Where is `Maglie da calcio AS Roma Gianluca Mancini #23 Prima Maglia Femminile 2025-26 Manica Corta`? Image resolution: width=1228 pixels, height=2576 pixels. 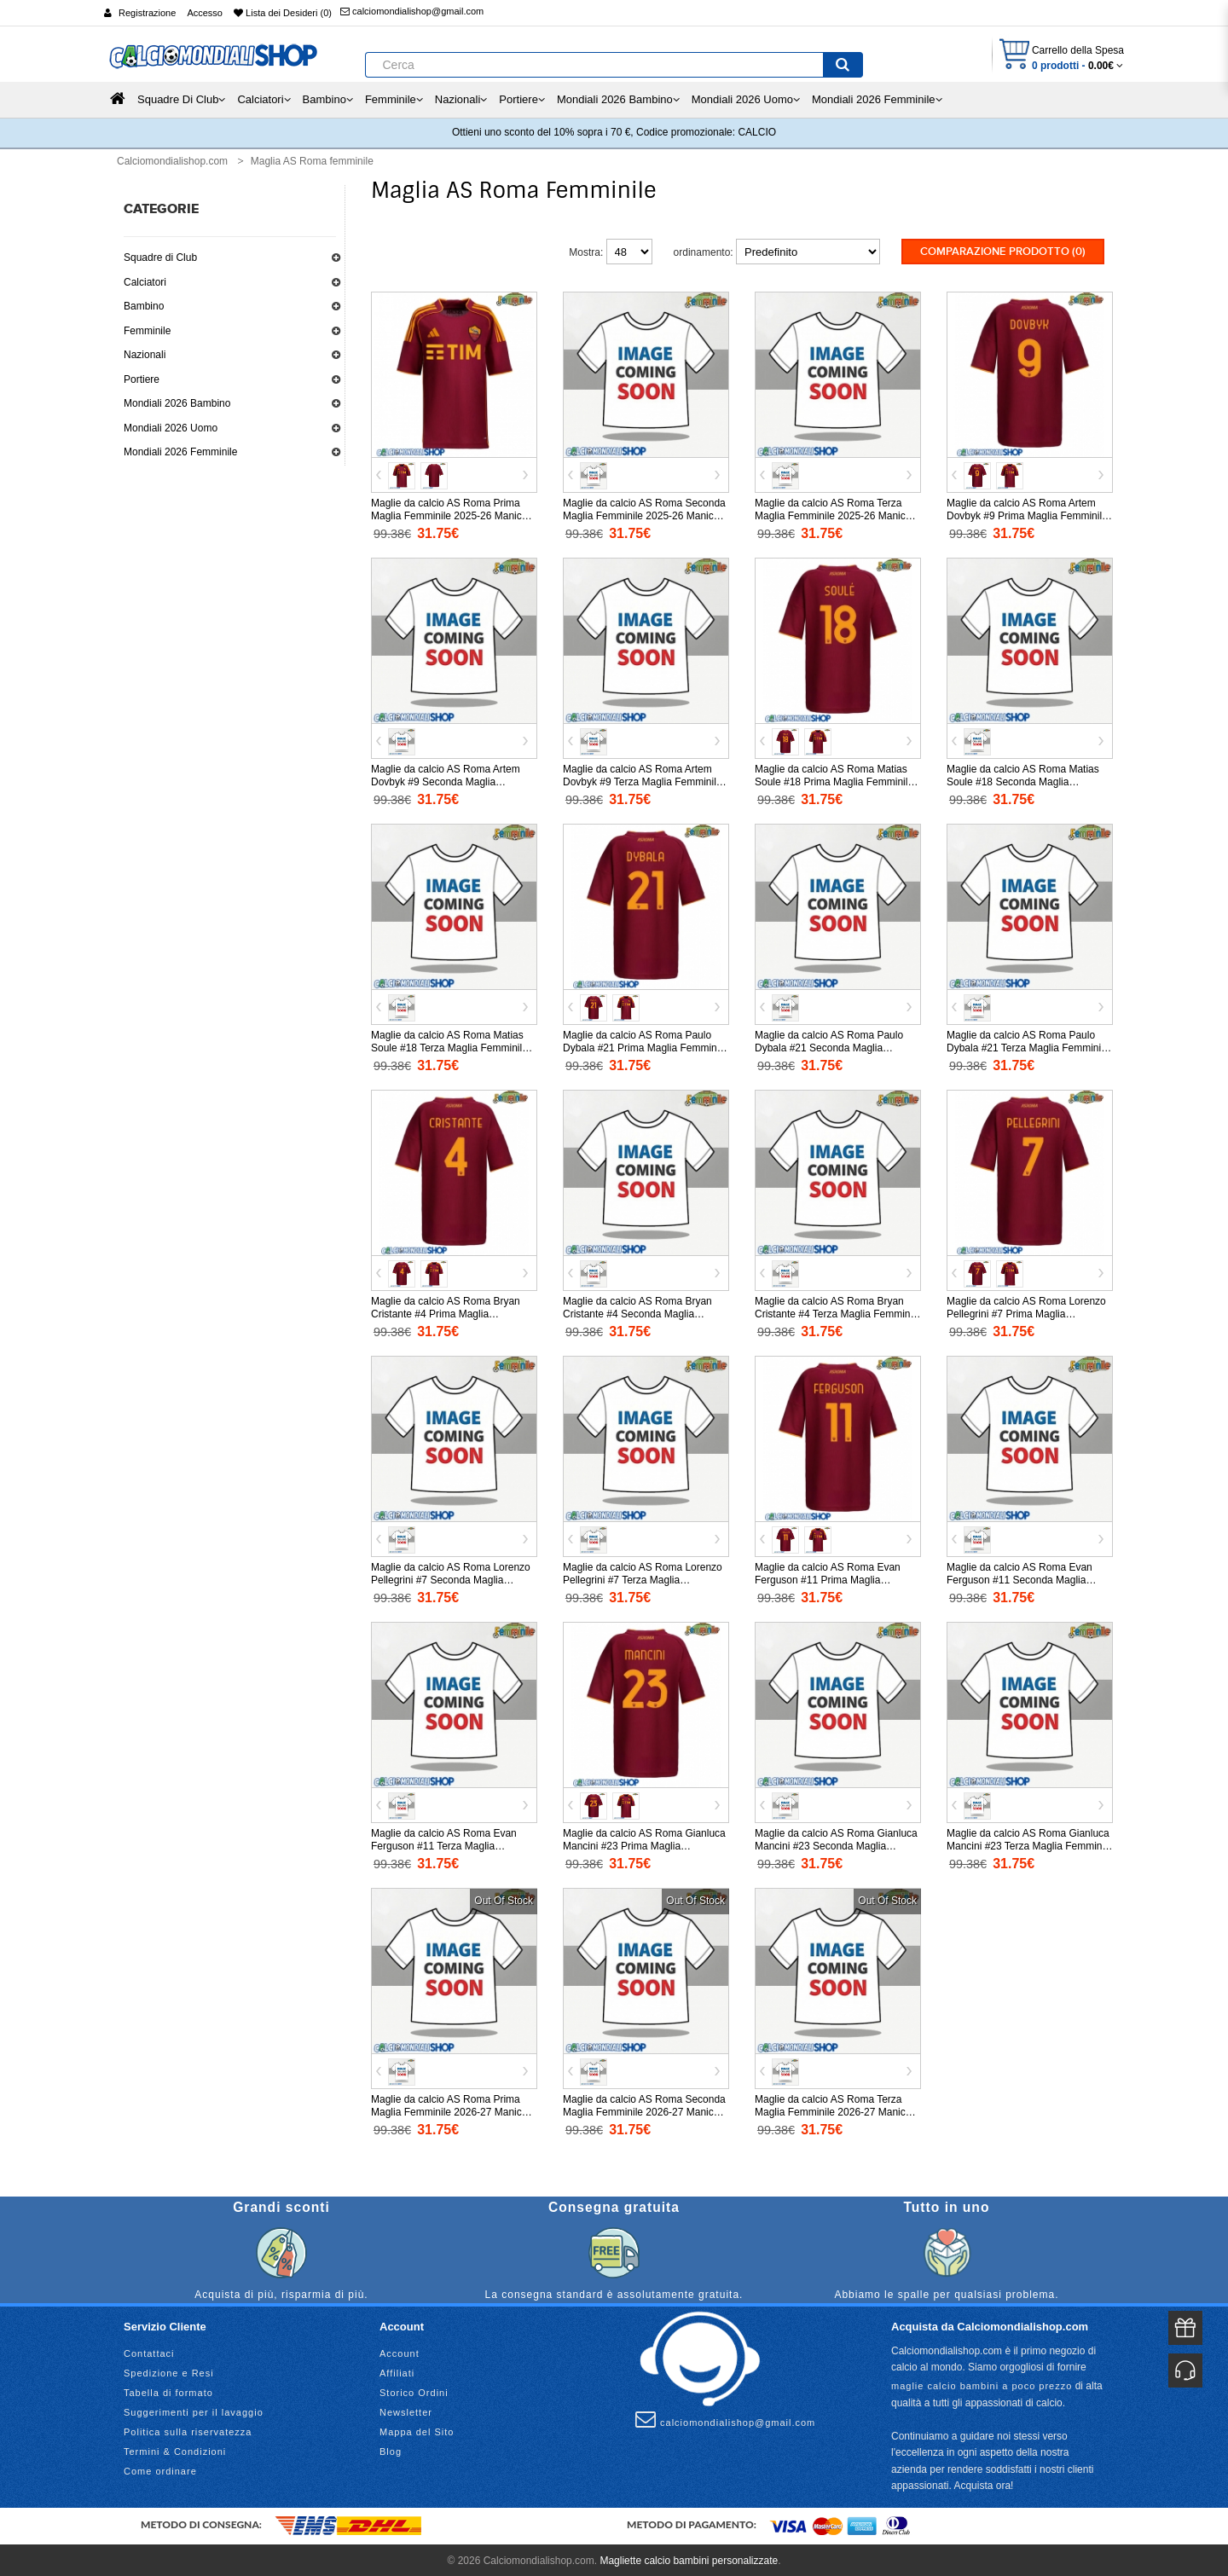 Maglie da calcio AS Roma Gianluca Mancini #23 Prima Maglia Femminile 2025-26 Manica Corta is located at coordinates (644, 1844).